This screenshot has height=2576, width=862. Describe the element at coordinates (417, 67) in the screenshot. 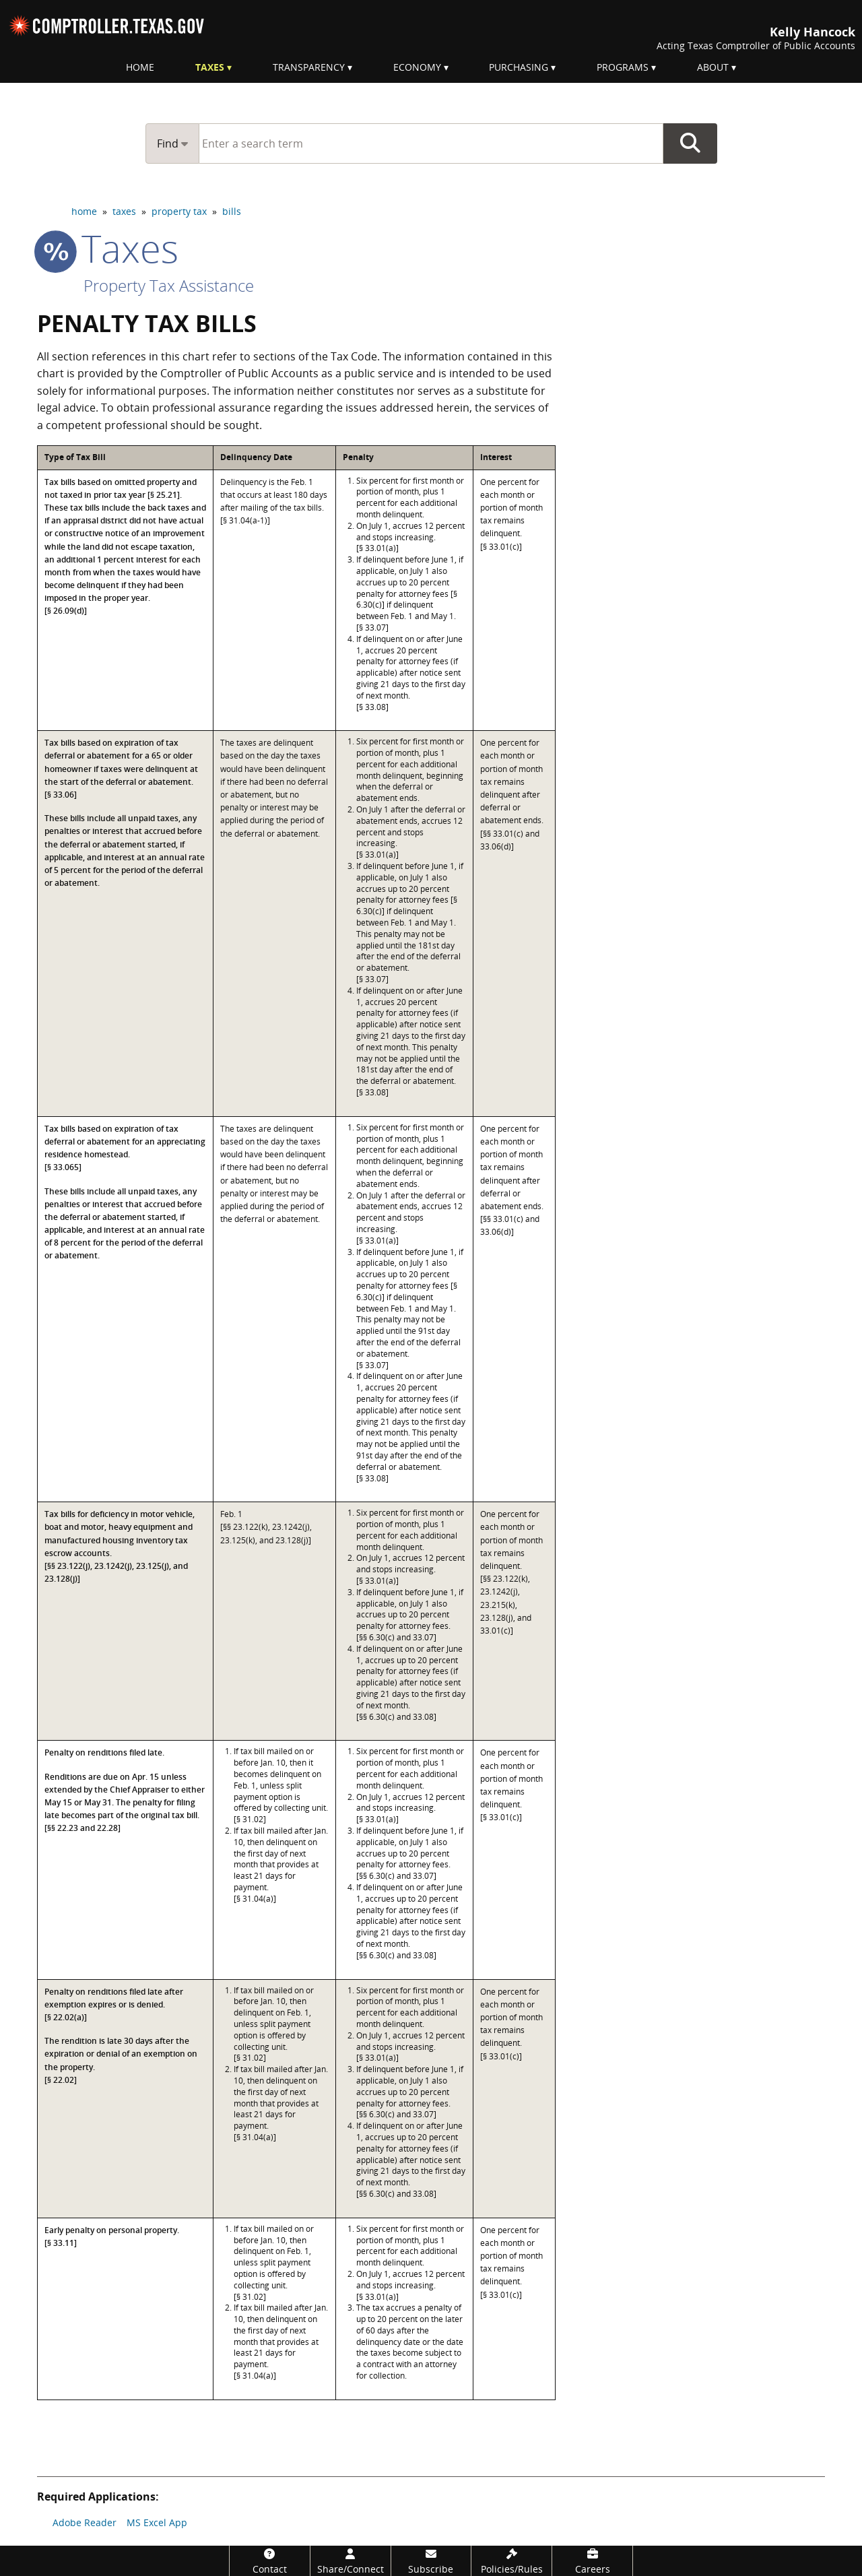

I see `Economy [menuitem]` at that location.